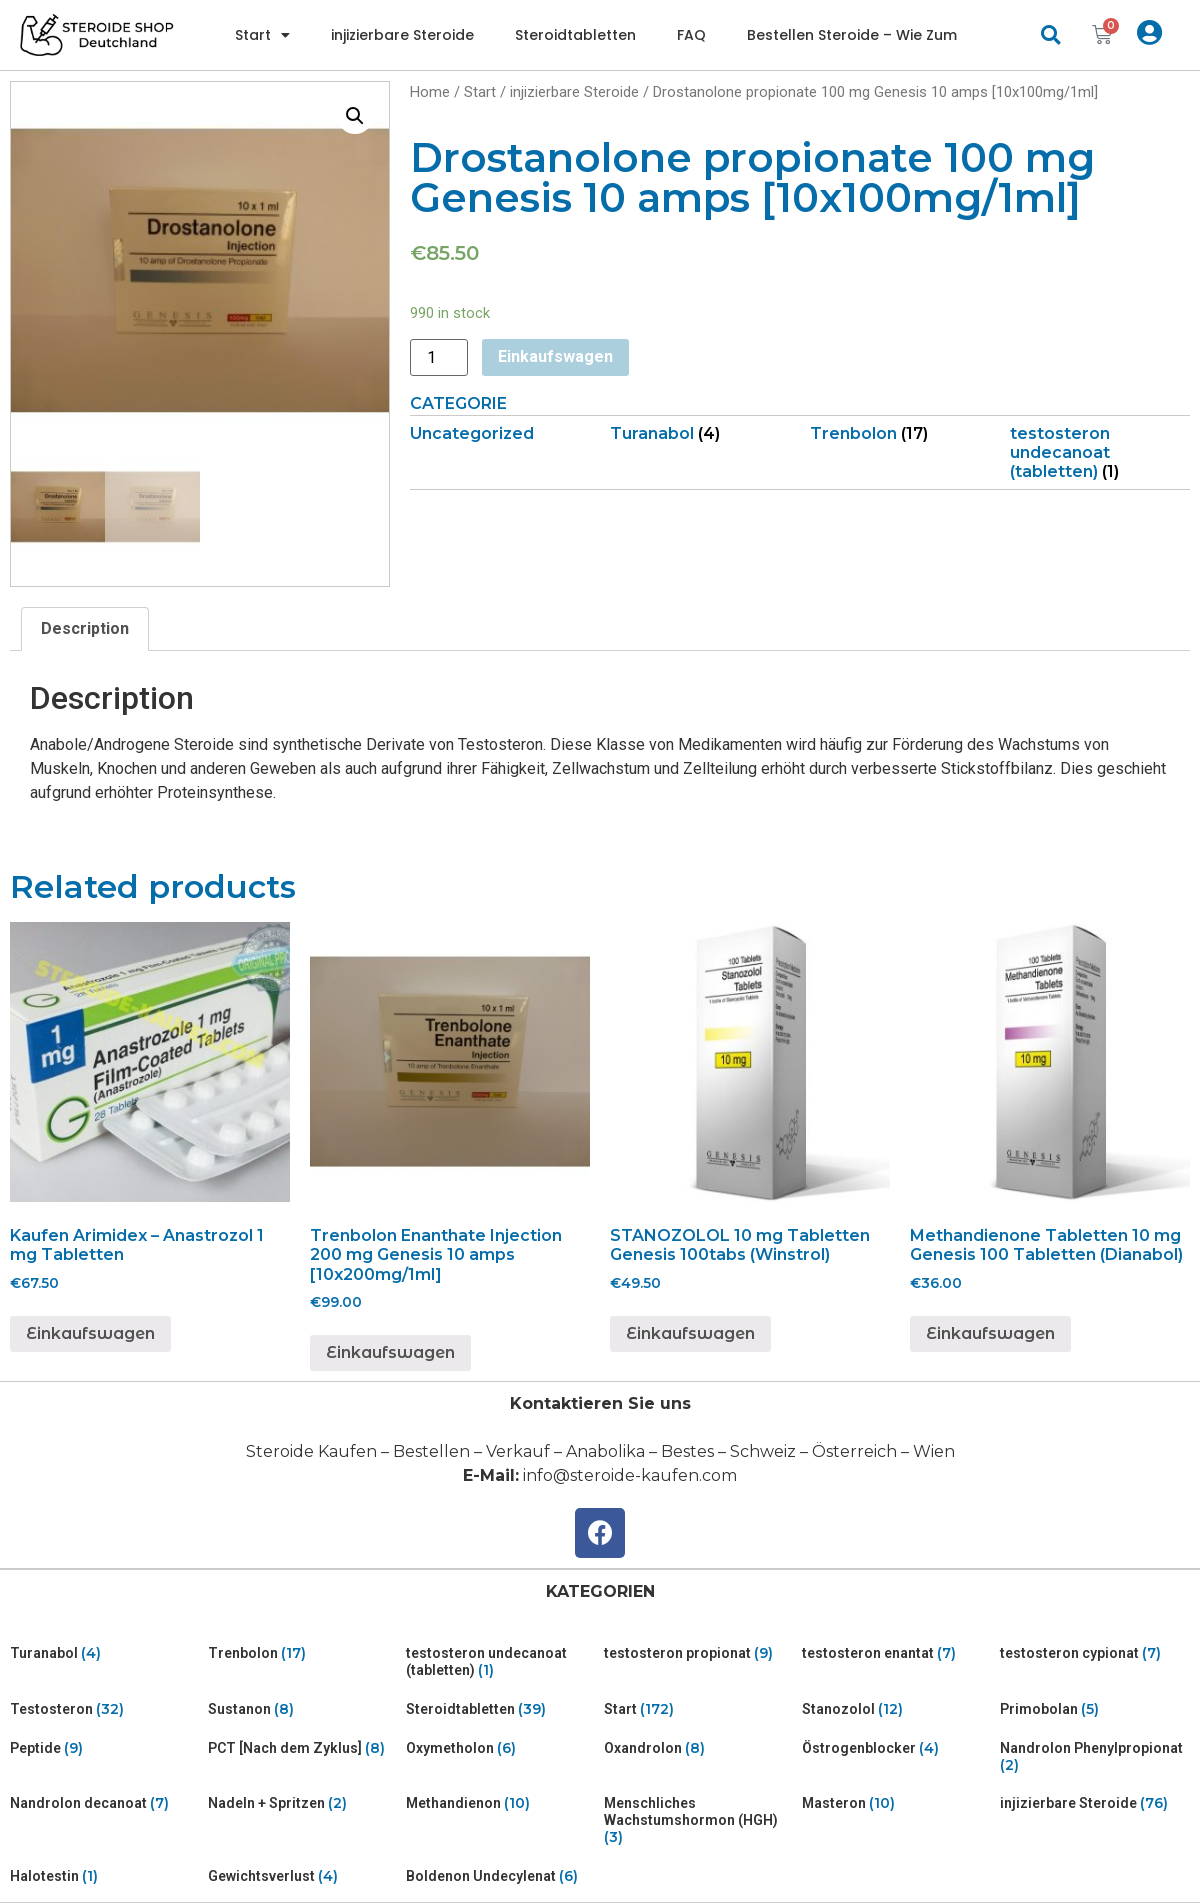 This screenshot has height=1903, width=1200. What do you see at coordinates (501, 1709) in the screenshot?
I see `[Visit product category Steroidtabletten]` at bounding box center [501, 1709].